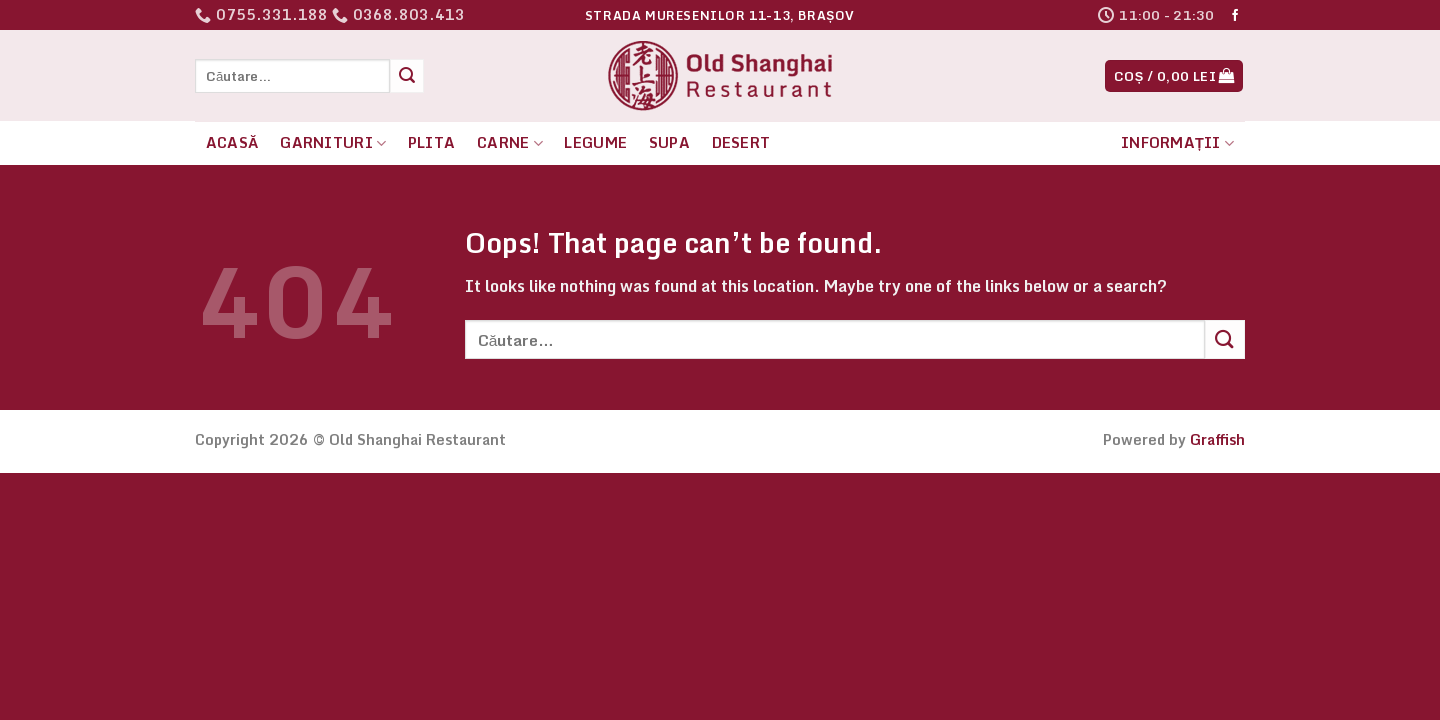 The height and width of the screenshot is (720, 1440). I want to click on Carne, so click(510, 142).